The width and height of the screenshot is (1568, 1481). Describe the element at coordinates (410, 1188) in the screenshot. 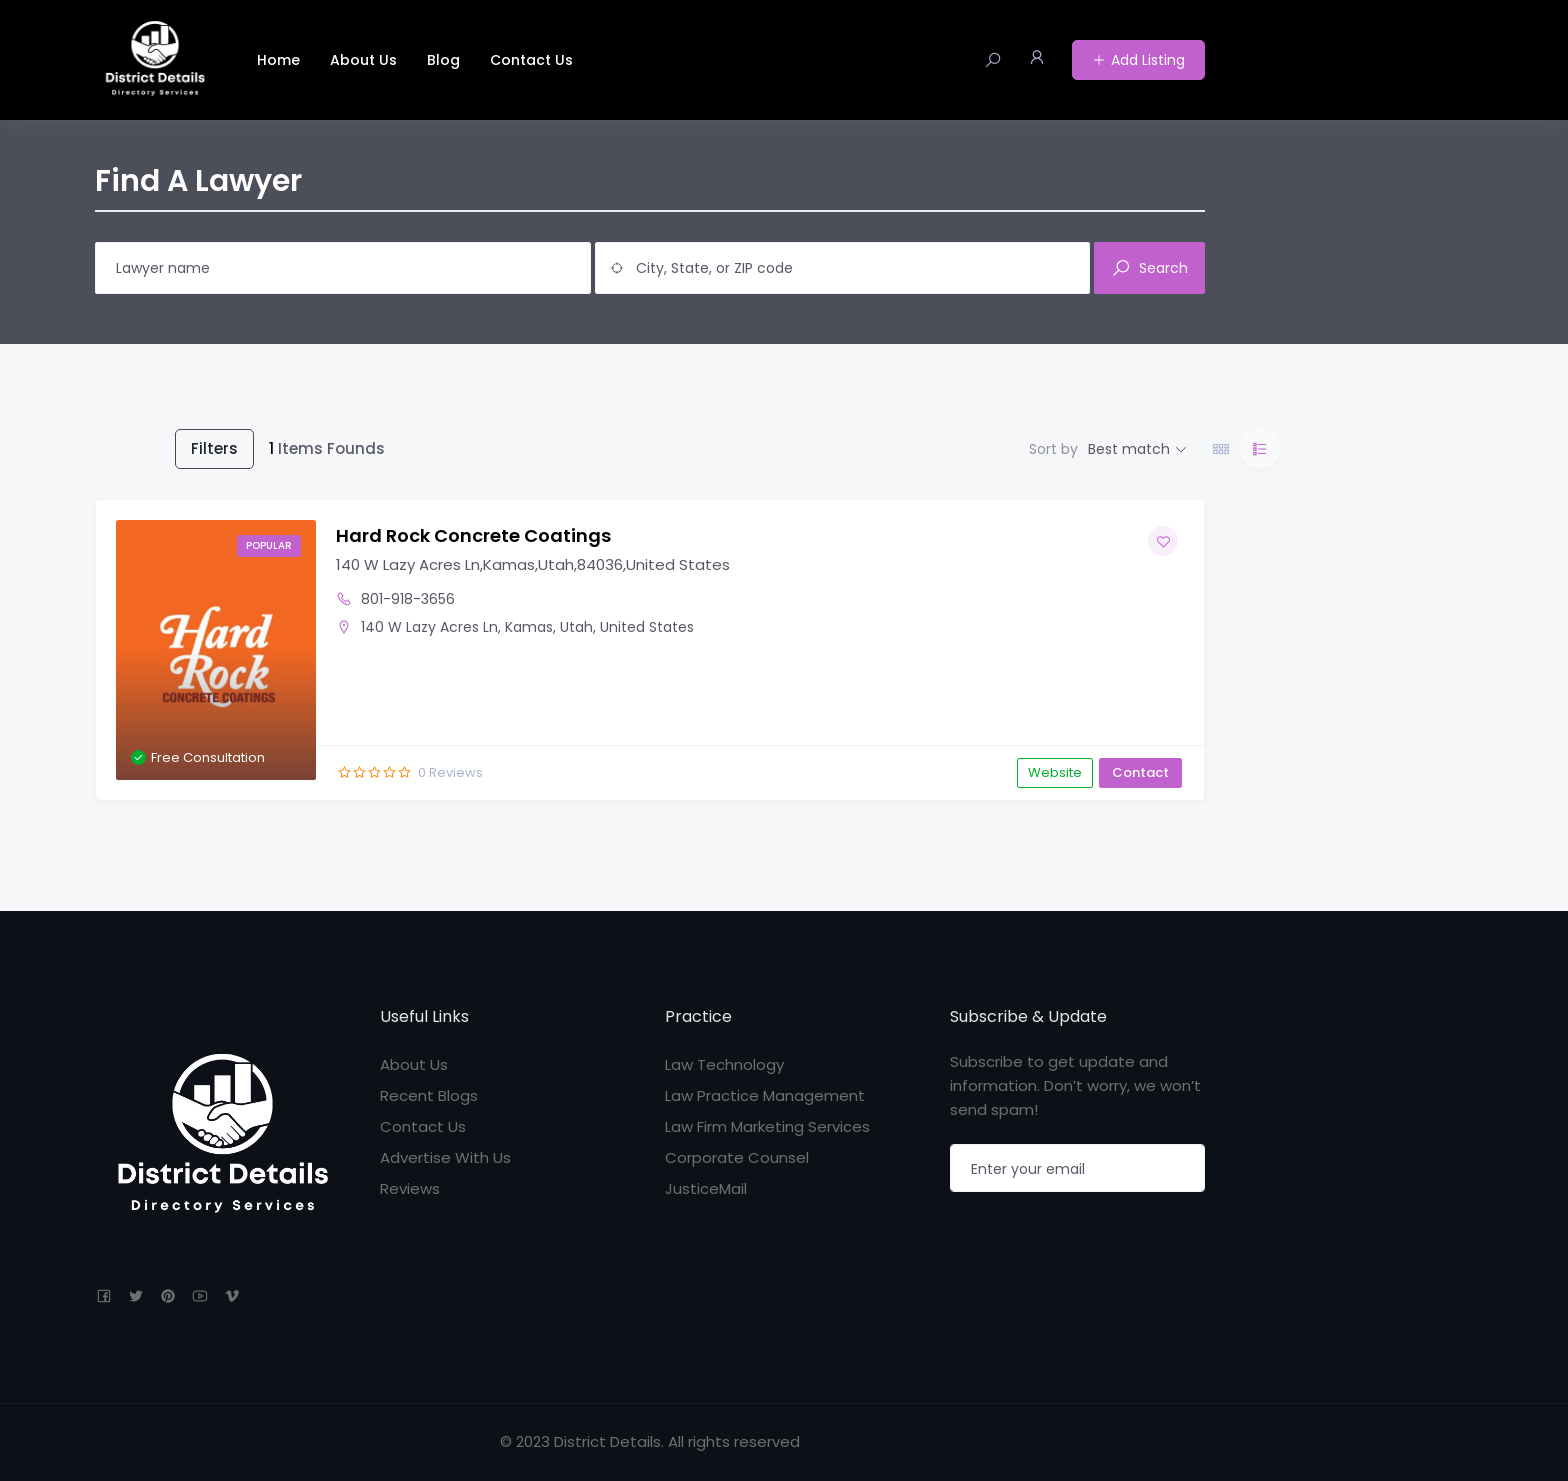

I see `Reviews` at that location.